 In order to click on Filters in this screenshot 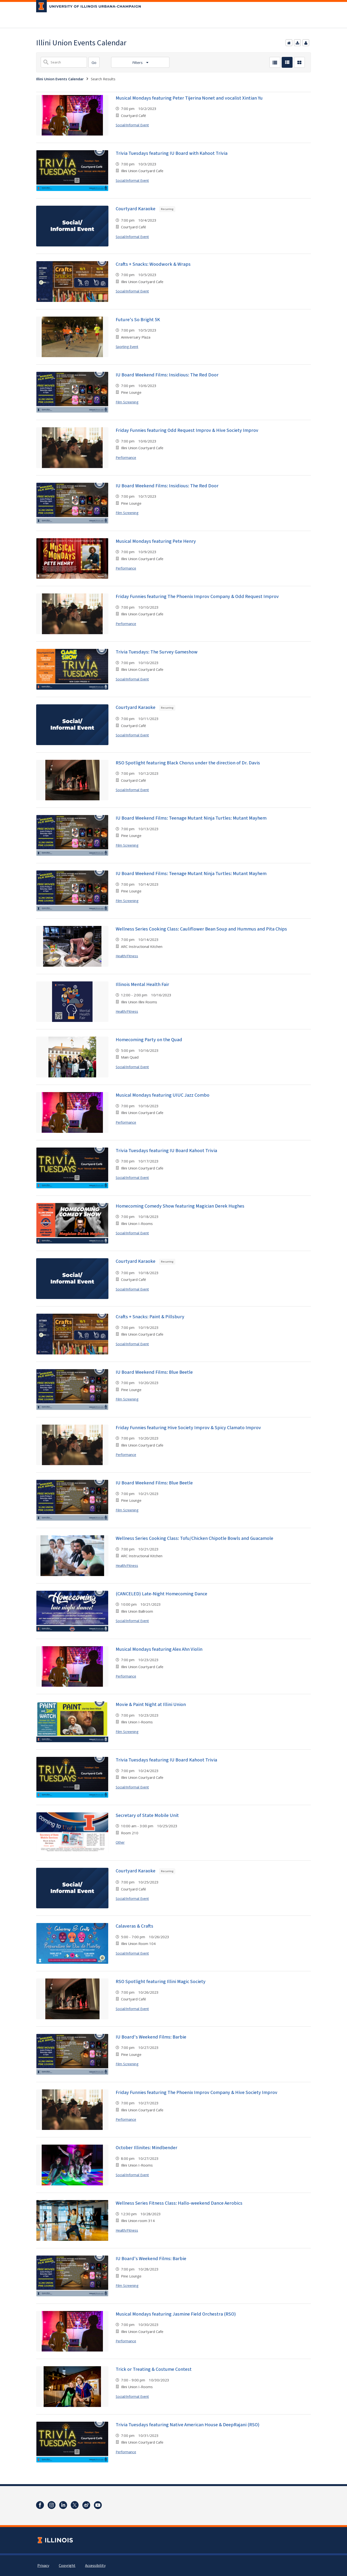, I will do `click(138, 62)`.